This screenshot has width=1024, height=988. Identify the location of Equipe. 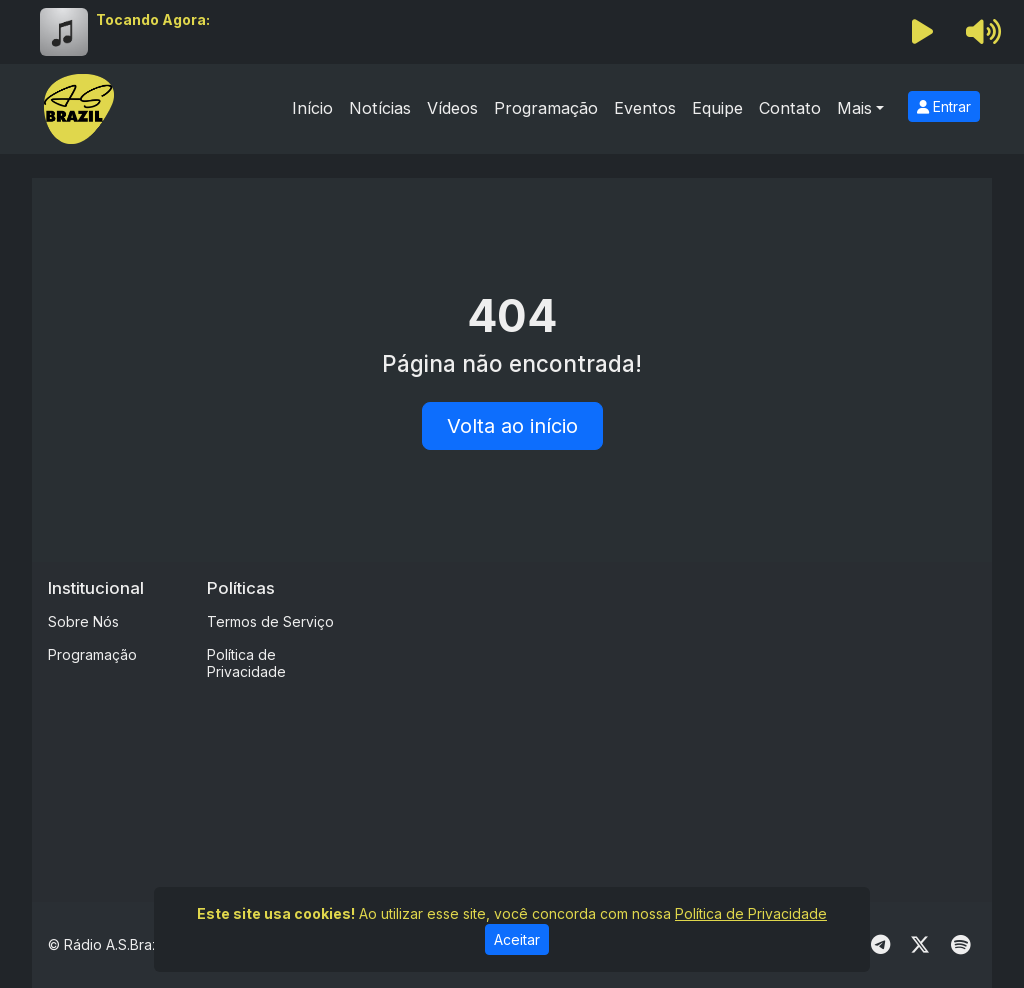
(717, 108).